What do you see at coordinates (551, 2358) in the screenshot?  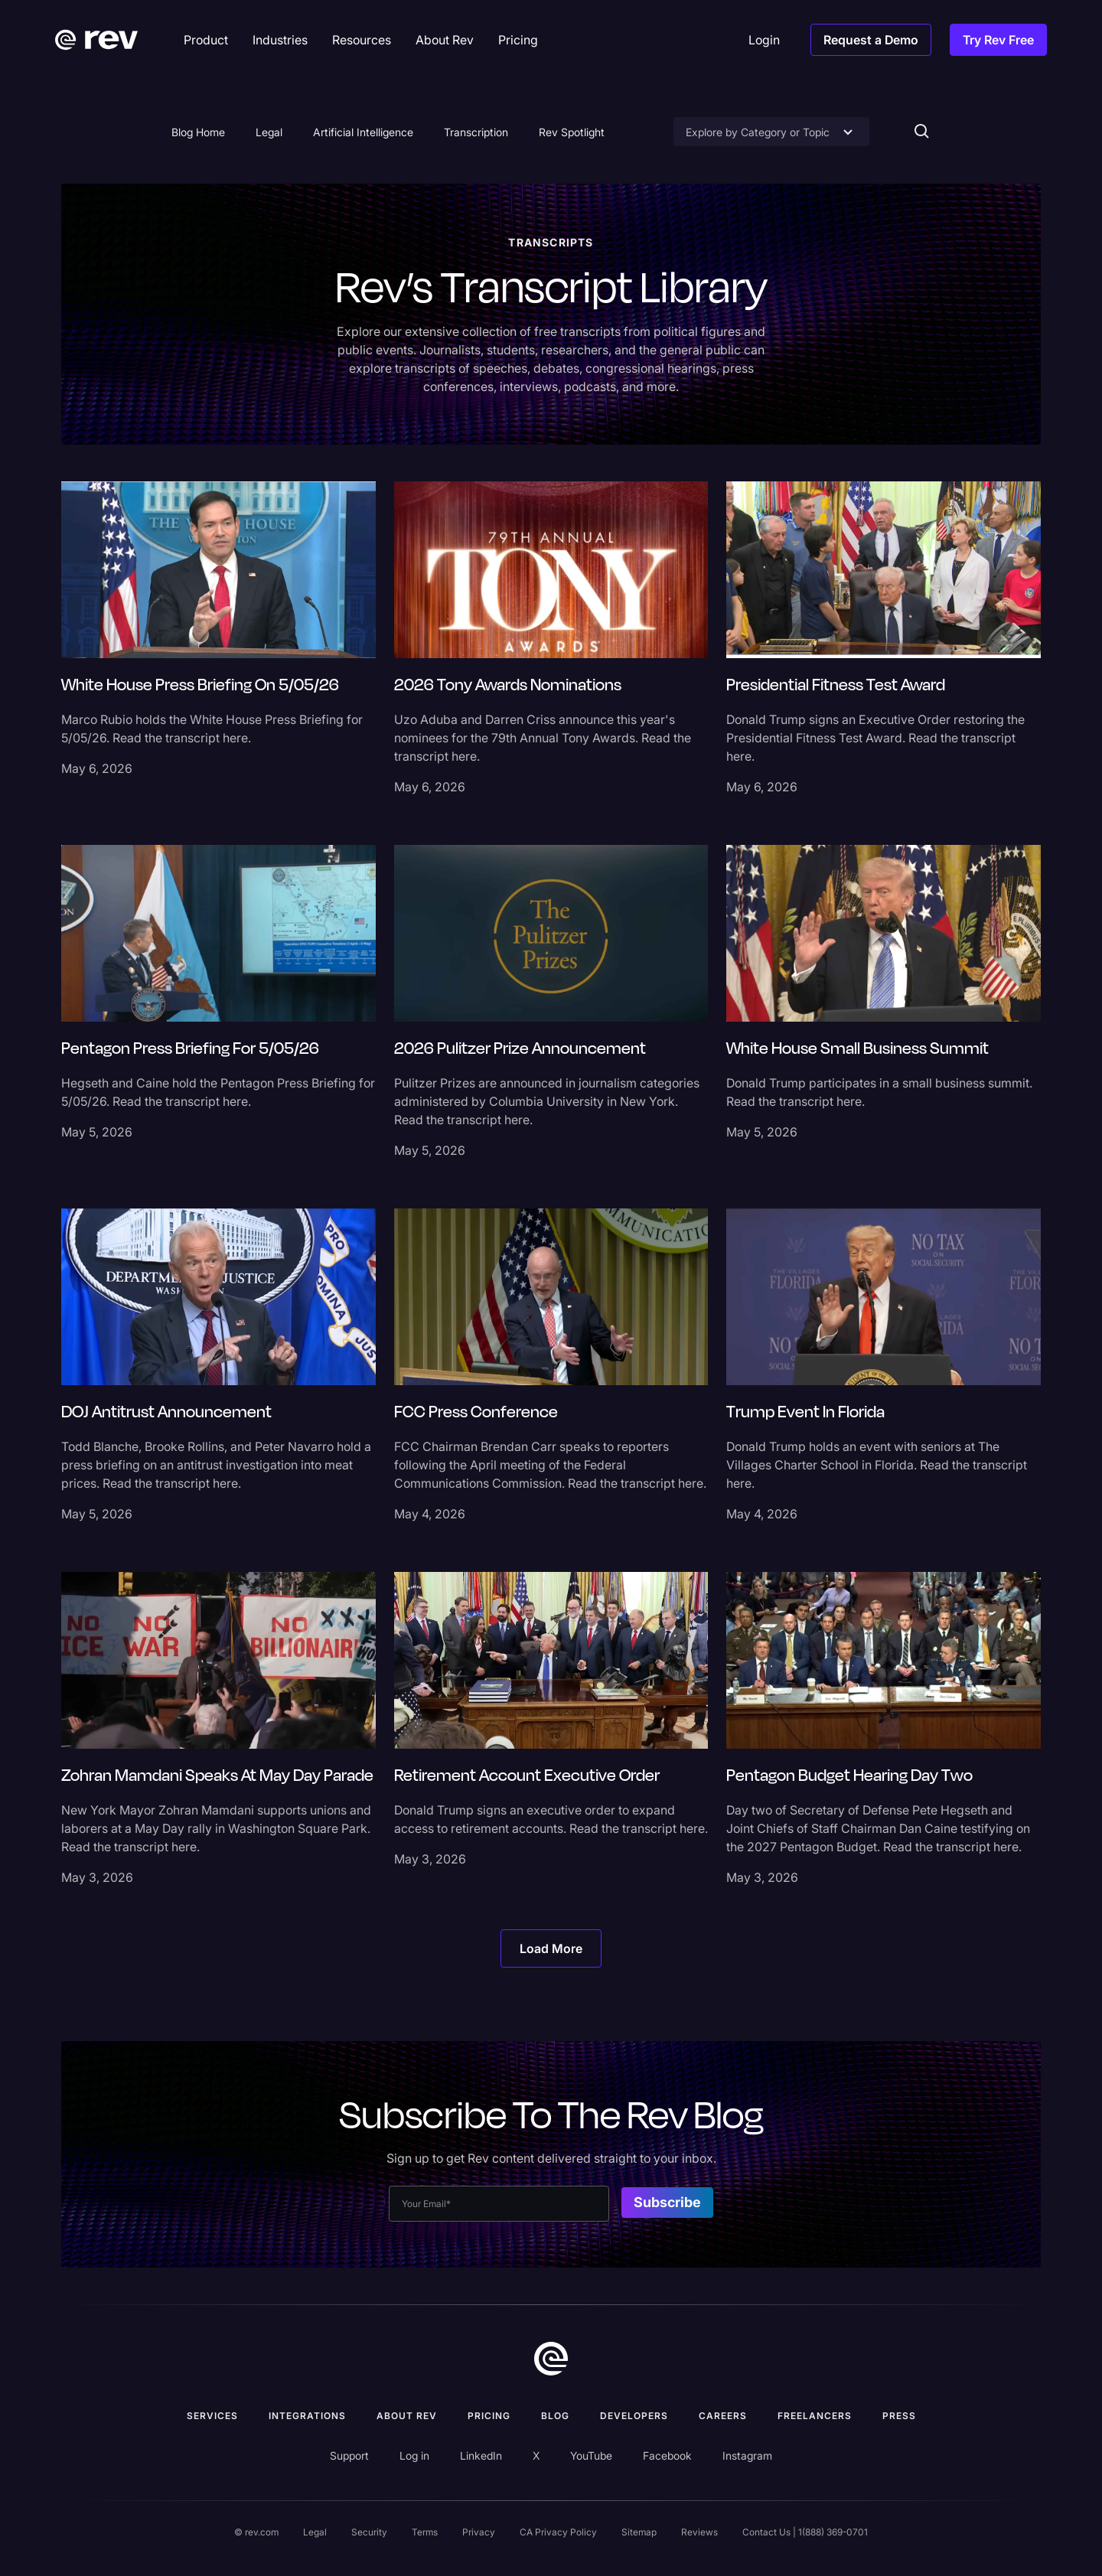 I see `[go to home]` at bounding box center [551, 2358].